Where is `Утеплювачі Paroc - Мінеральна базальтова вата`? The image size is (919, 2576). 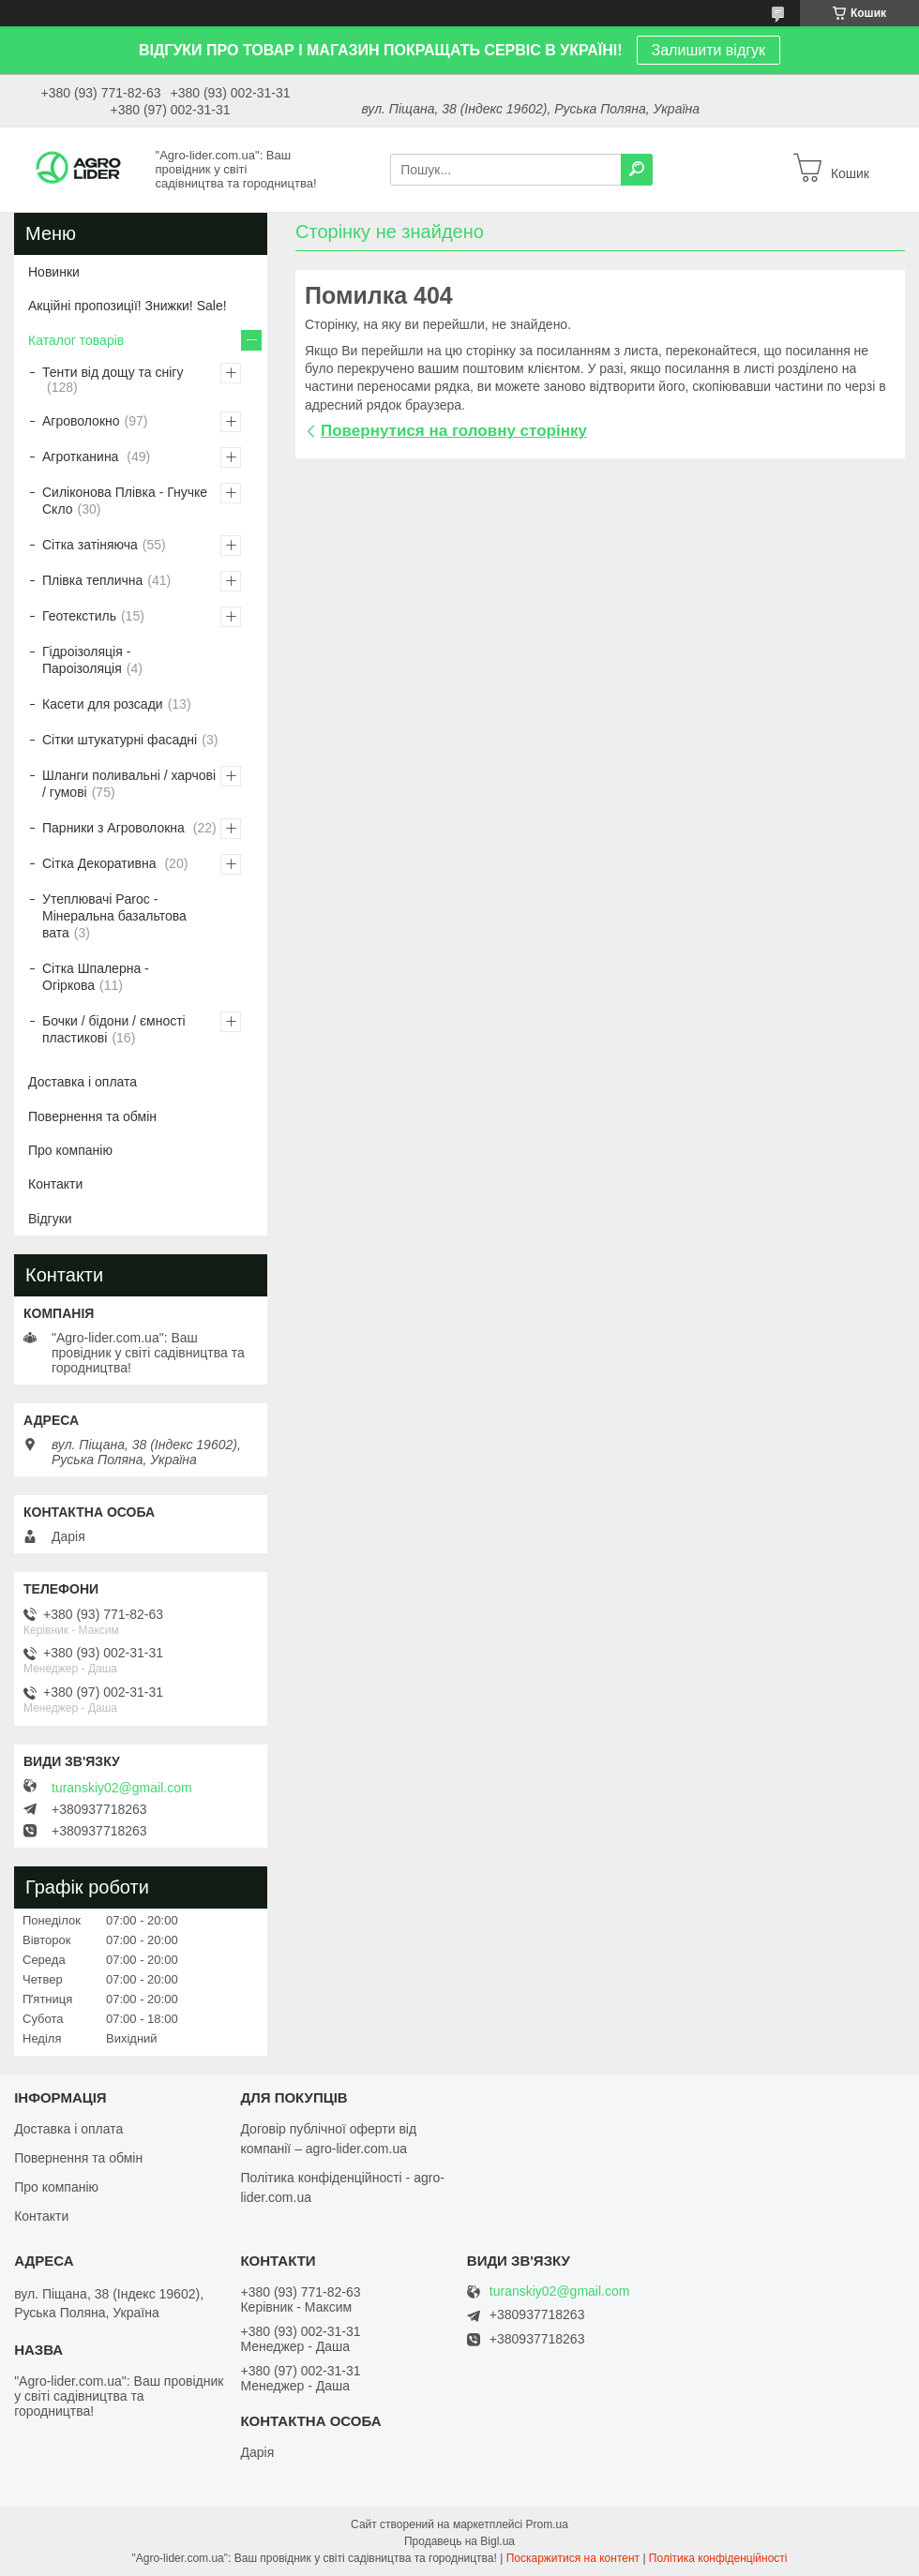 Утеплювачі Paroc - Мінеральна базальтова вата is located at coordinates (114, 915).